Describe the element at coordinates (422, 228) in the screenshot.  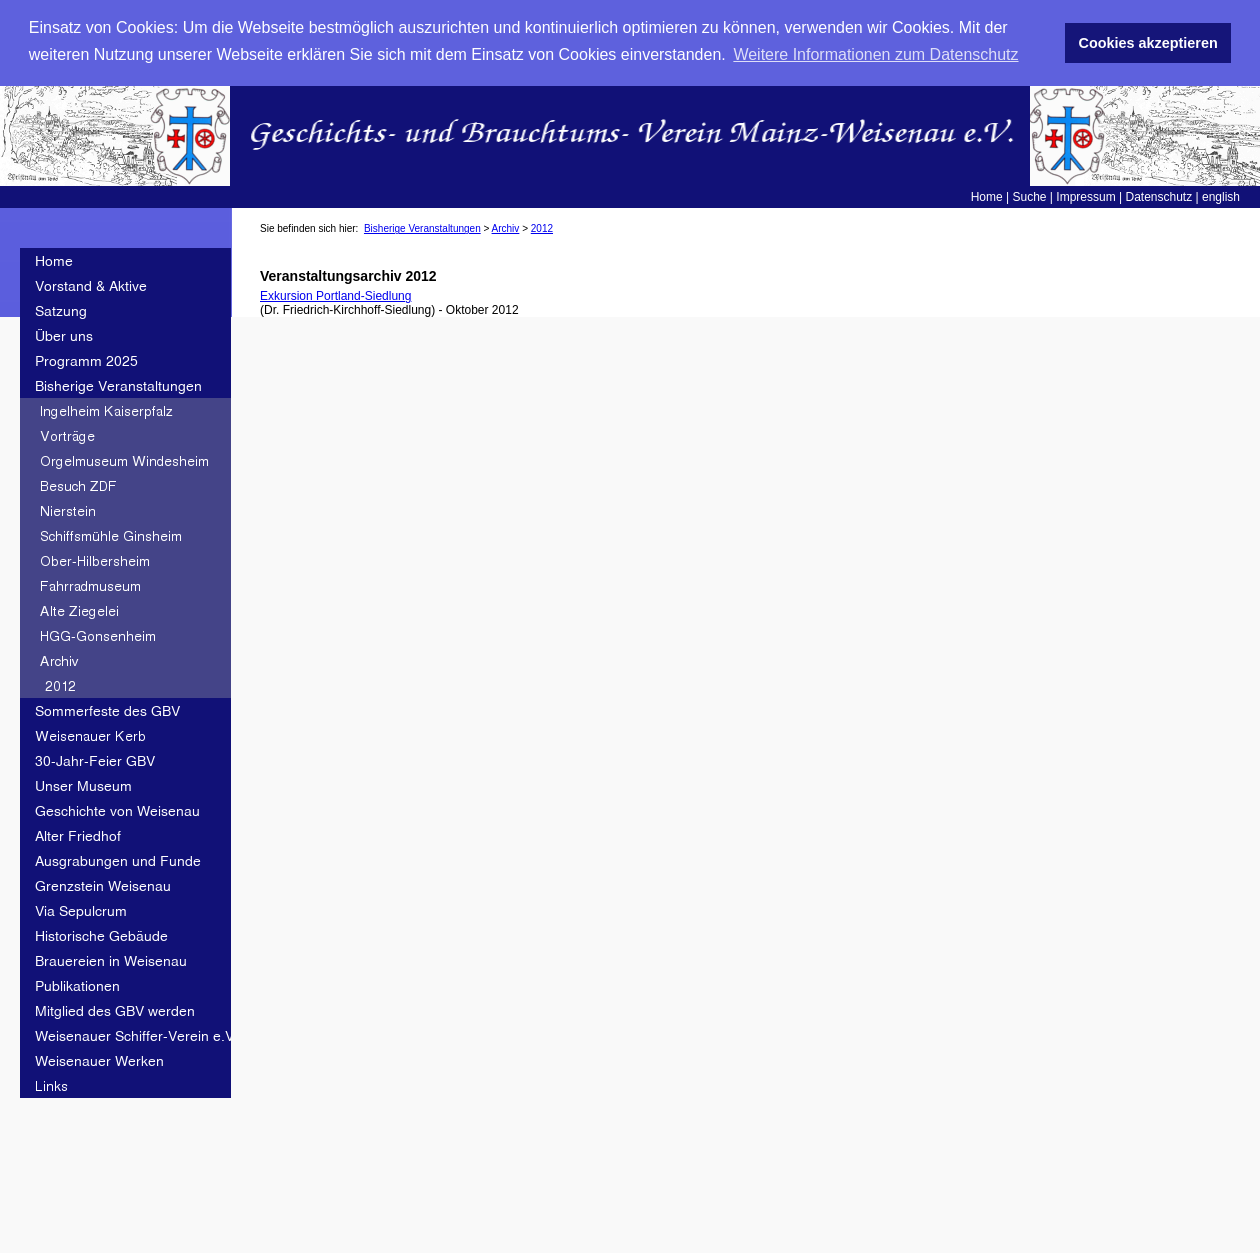
I see `Bisherige Veranstaltungen` at that location.